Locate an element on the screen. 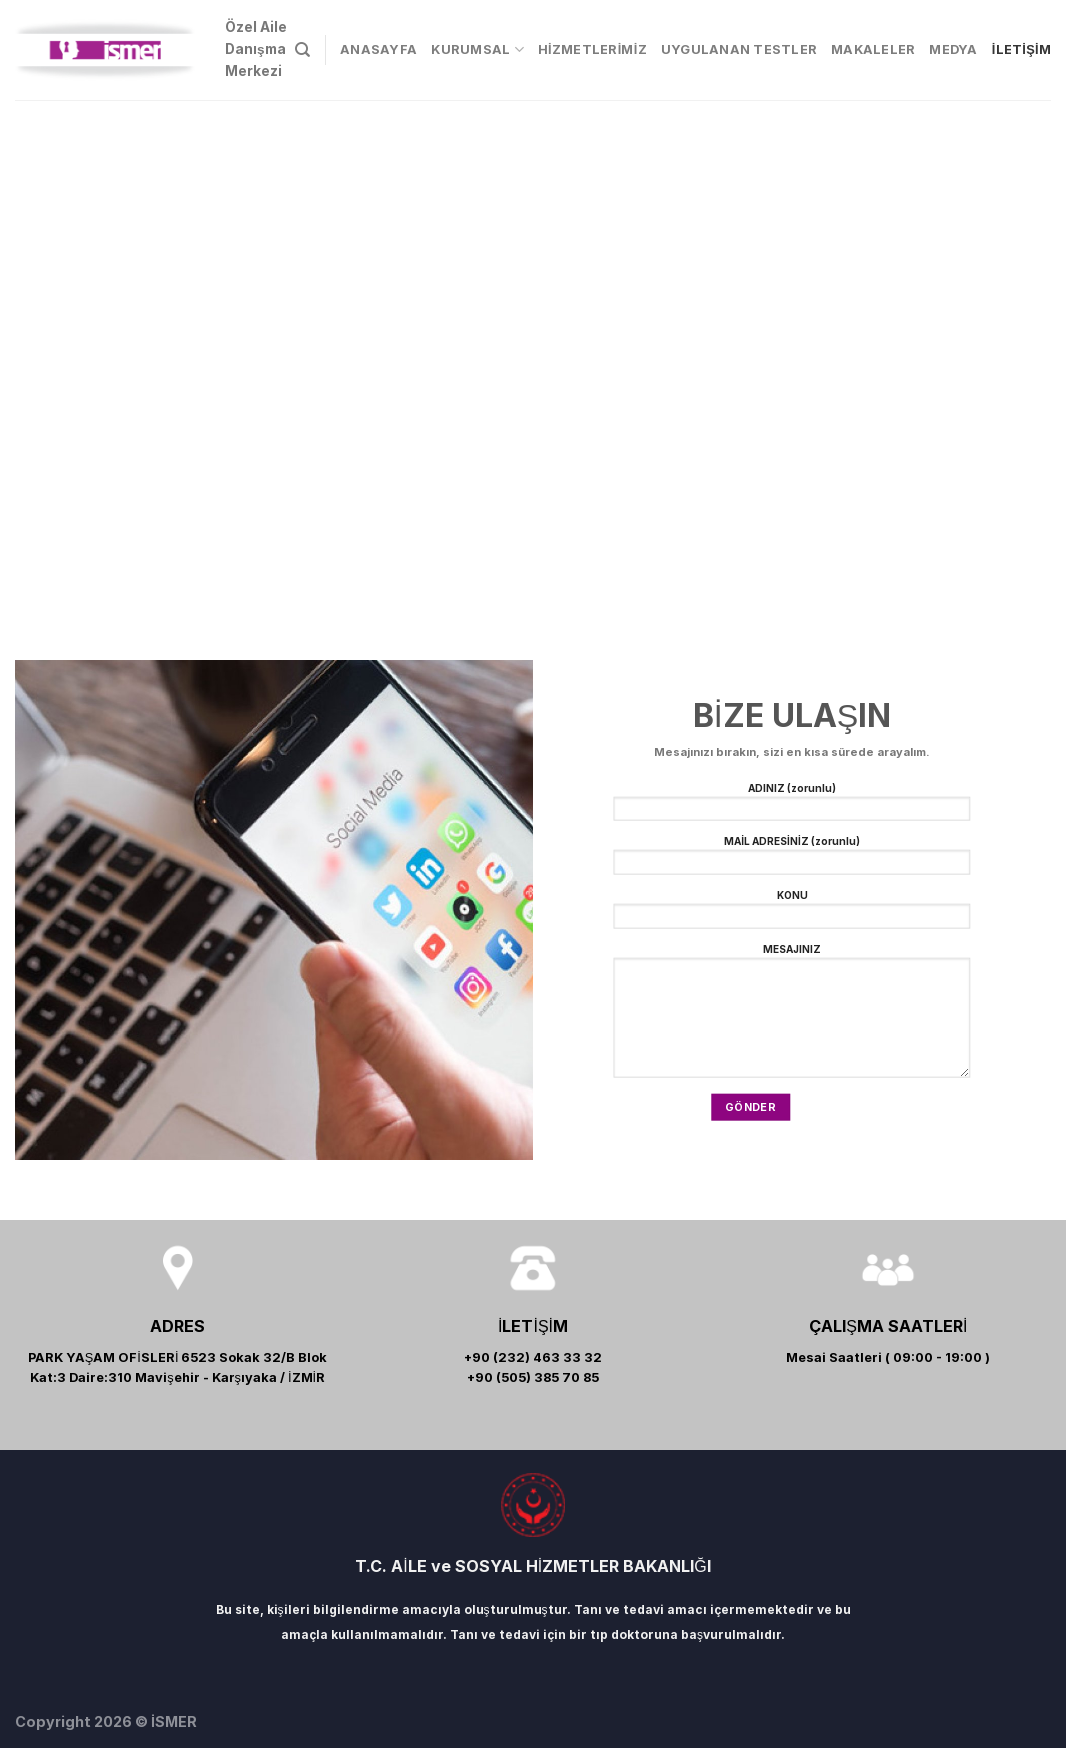 This screenshot has height=1748, width=1066. [Search] is located at coordinates (302, 50).